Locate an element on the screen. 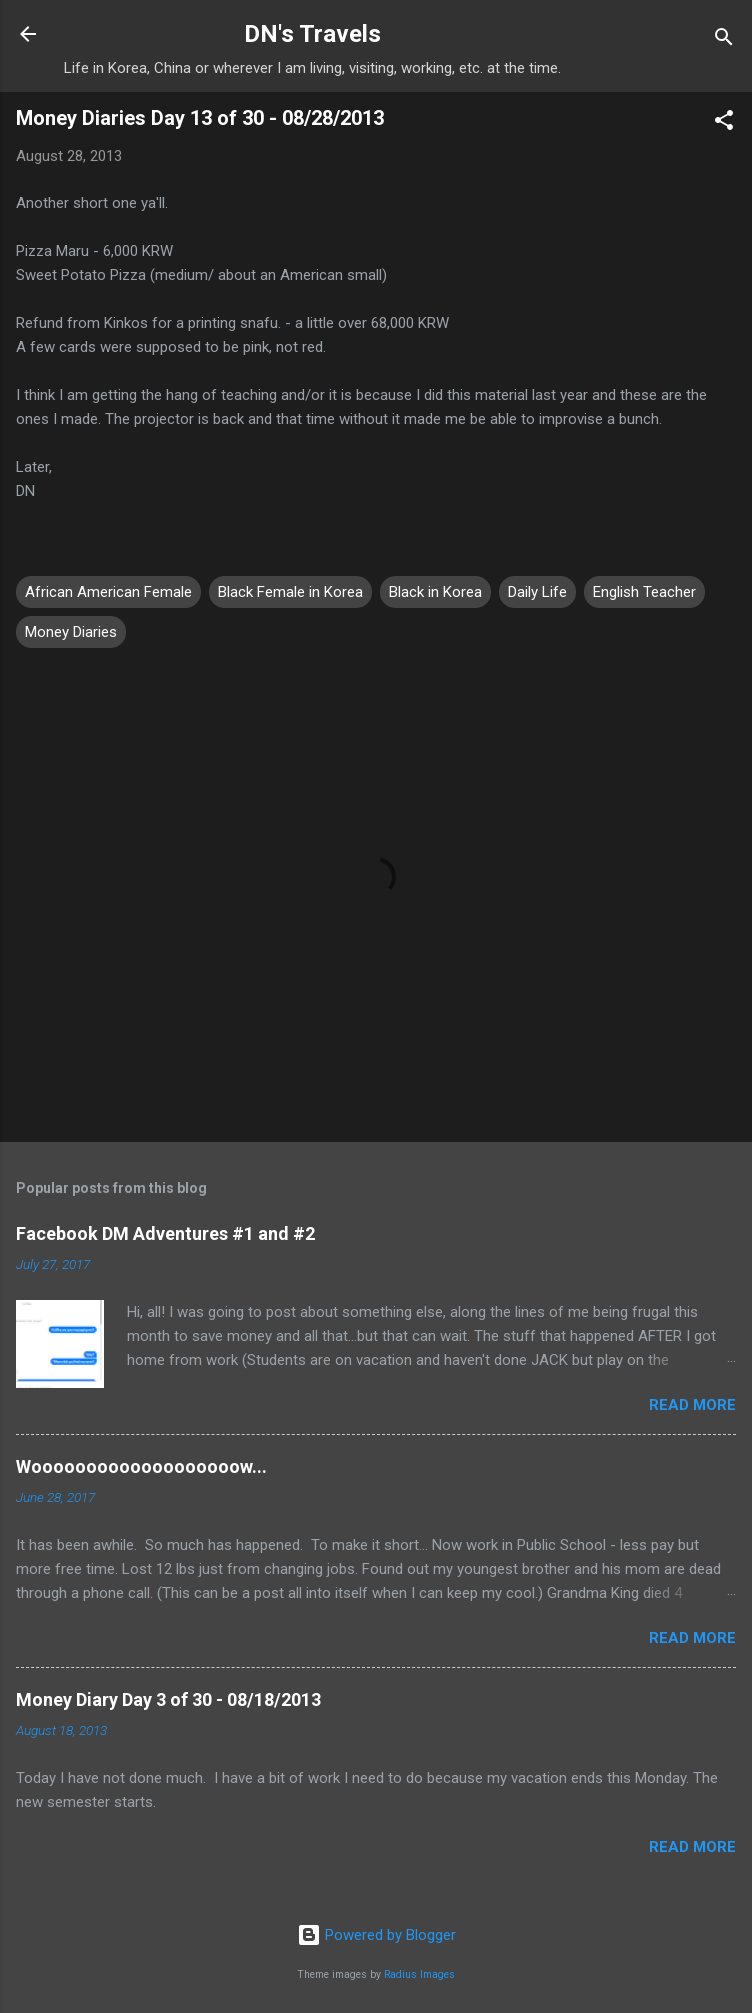 This screenshot has height=2013, width=752. English Teacher is located at coordinates (644, 592).